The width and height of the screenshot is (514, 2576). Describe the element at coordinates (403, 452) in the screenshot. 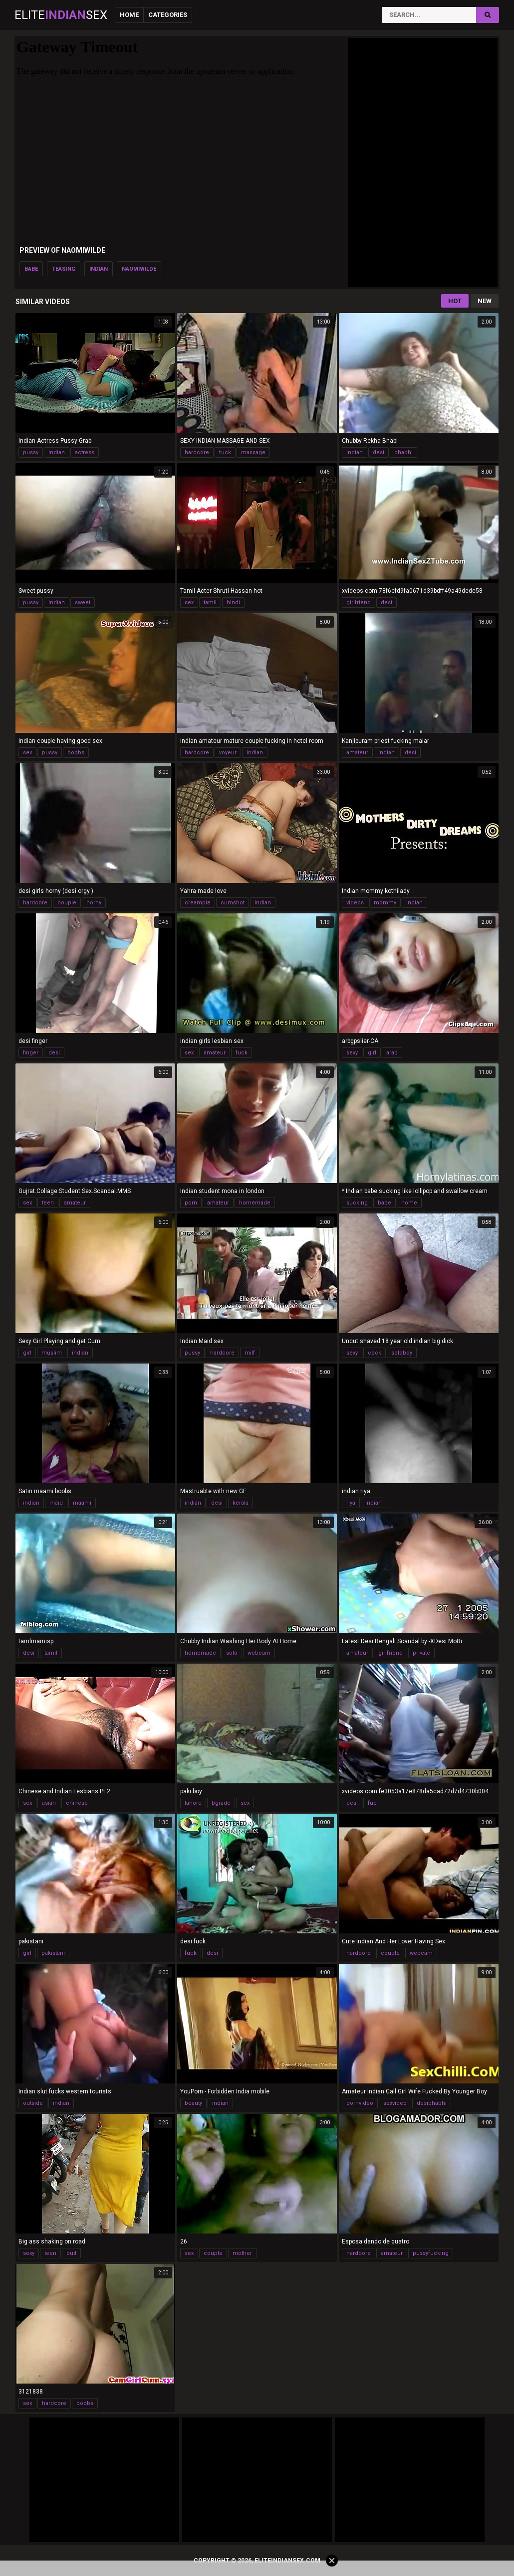

I see `bhabhi` at that location.